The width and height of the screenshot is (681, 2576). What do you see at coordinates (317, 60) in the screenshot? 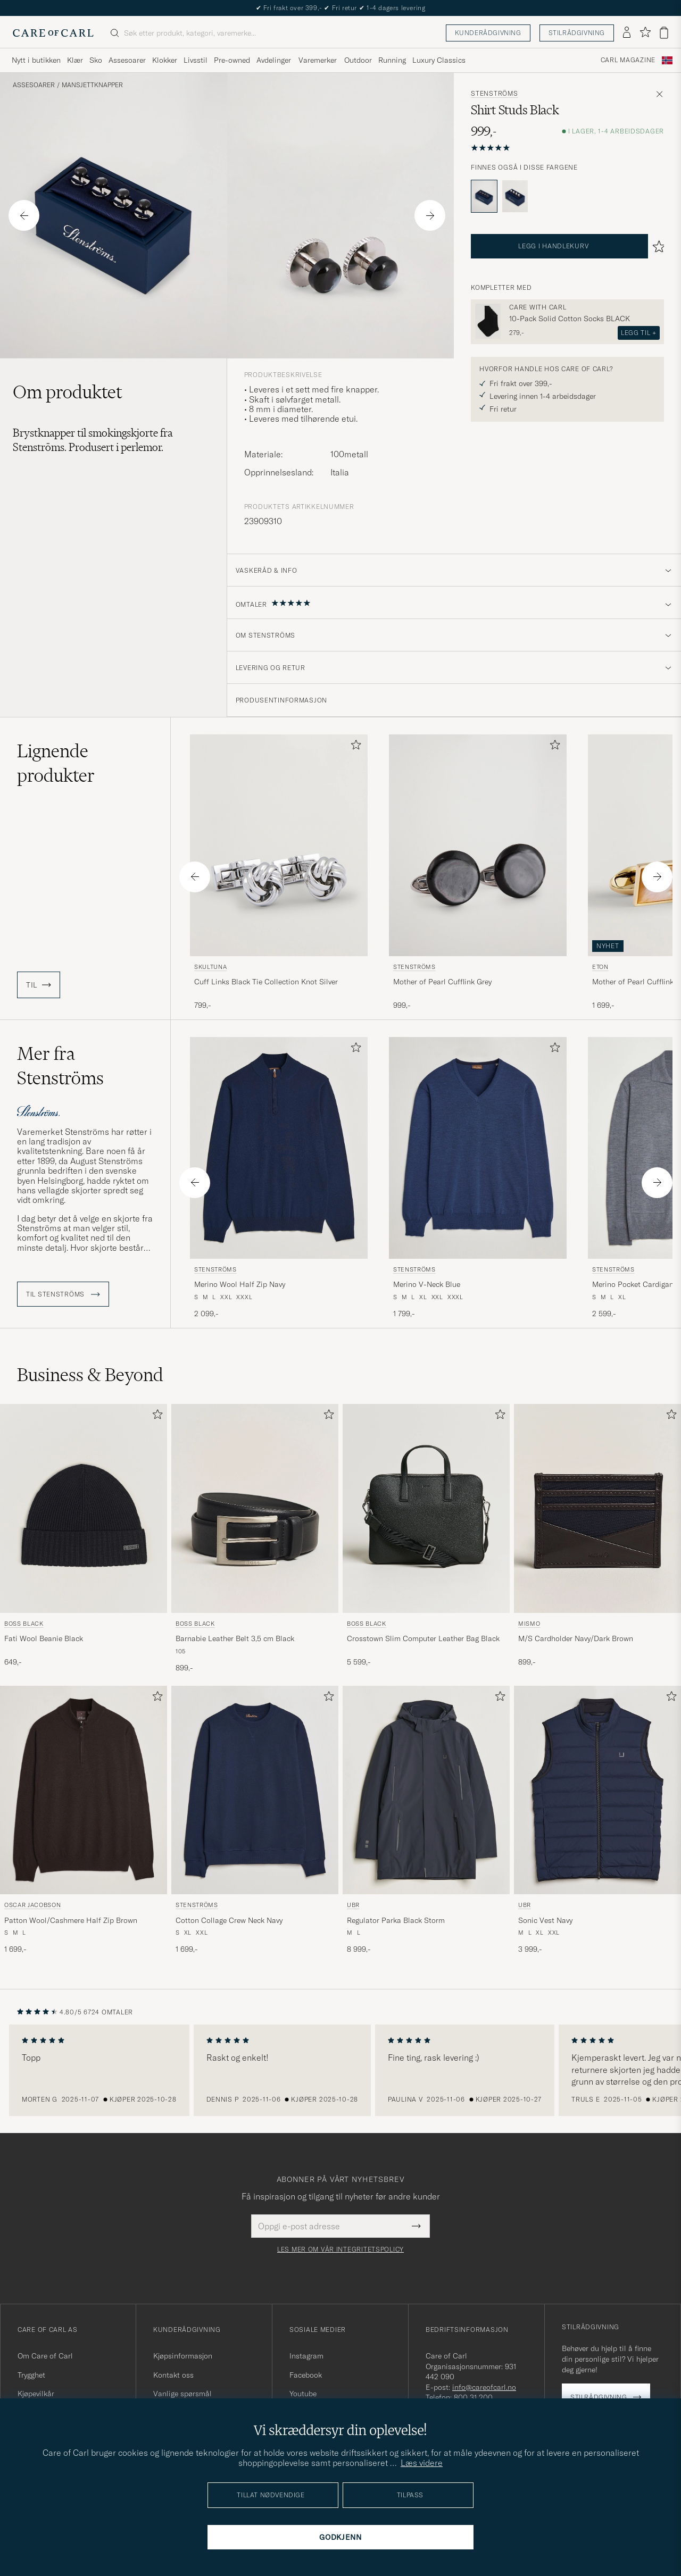
I see `Varemerker` at bounding box center [317, 60].